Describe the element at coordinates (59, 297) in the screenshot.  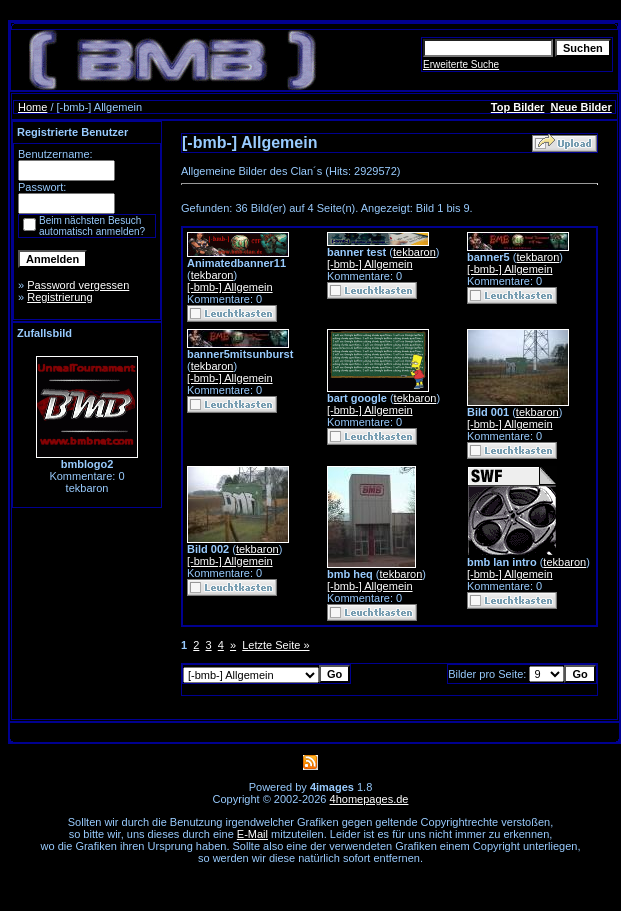
I see `Registrierung` at that location.